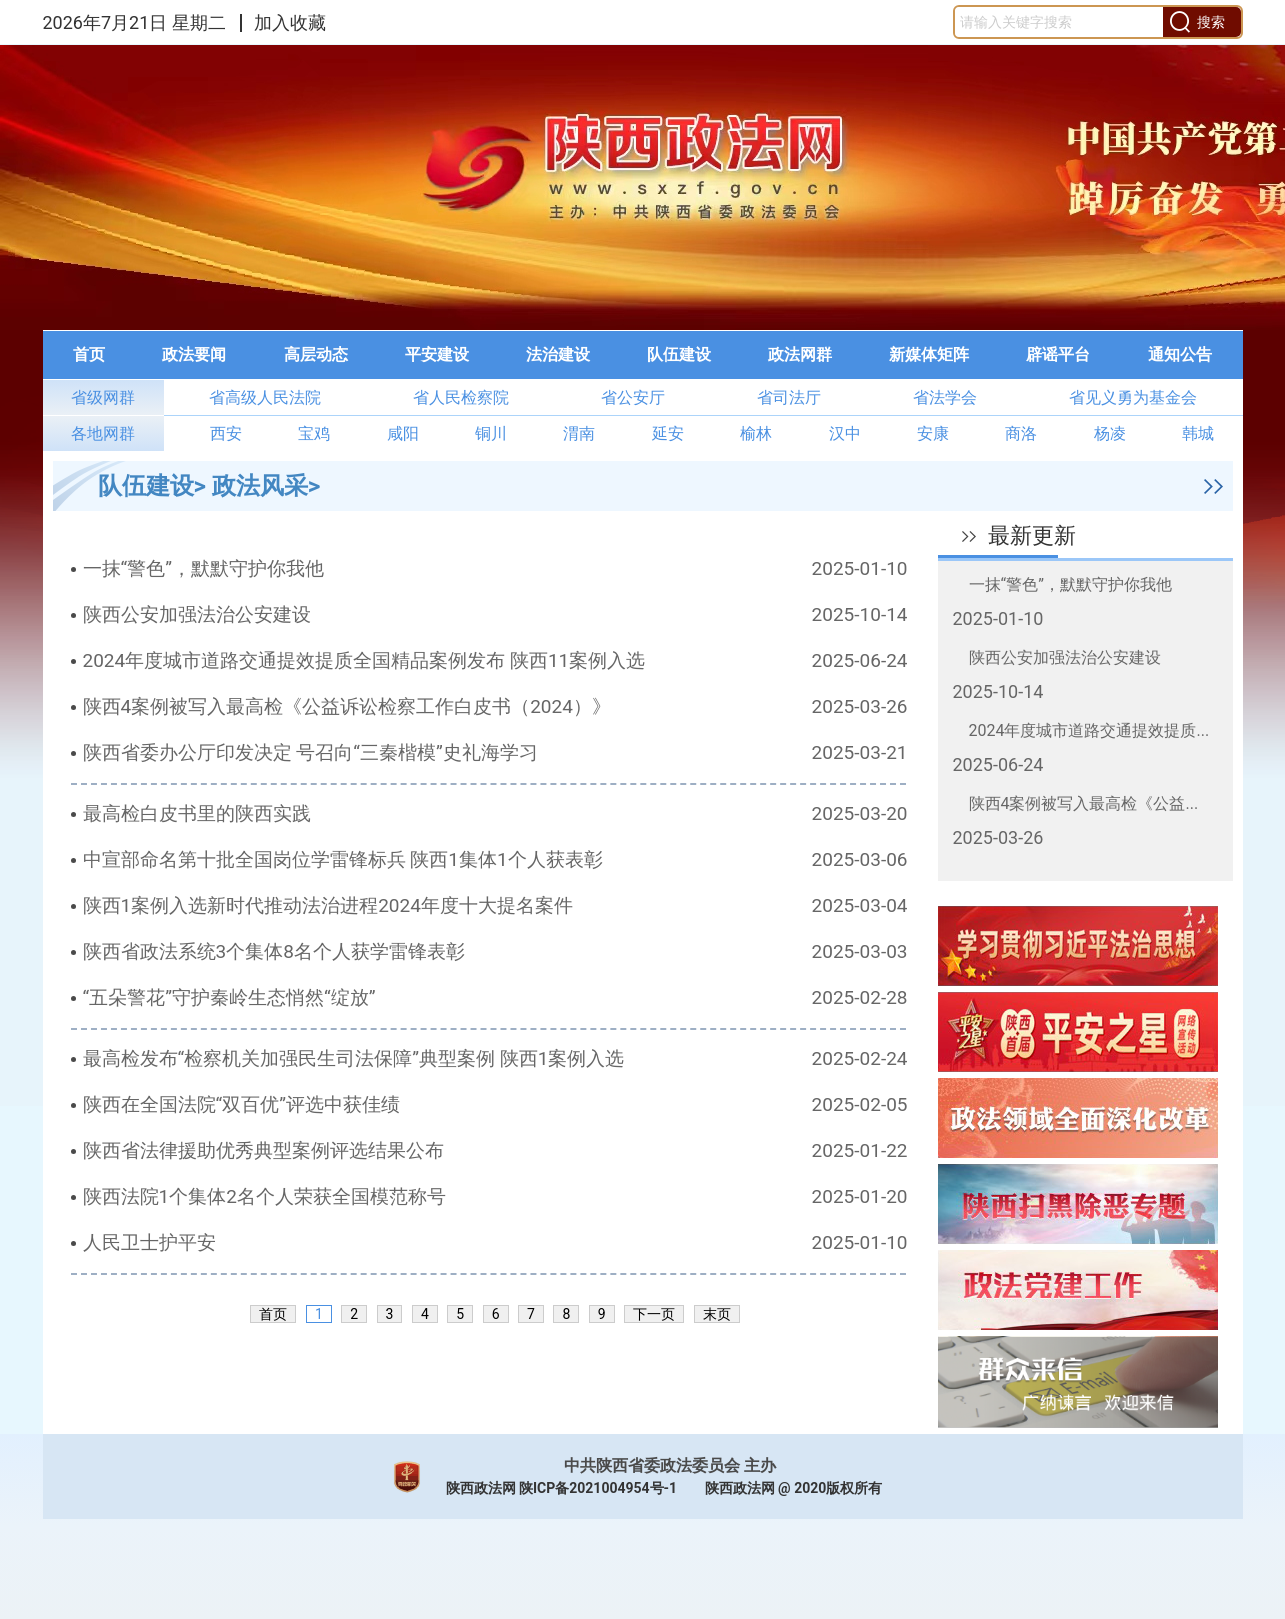 The height and width of the screenshot is (1619, 1285). What do you see at coordinates (354, 1058) in the screenshot?
I see `最高检发布“检察机关加强民生司法保障”典型案例 陕西1案例入选` at bounding box center [354, 1058].